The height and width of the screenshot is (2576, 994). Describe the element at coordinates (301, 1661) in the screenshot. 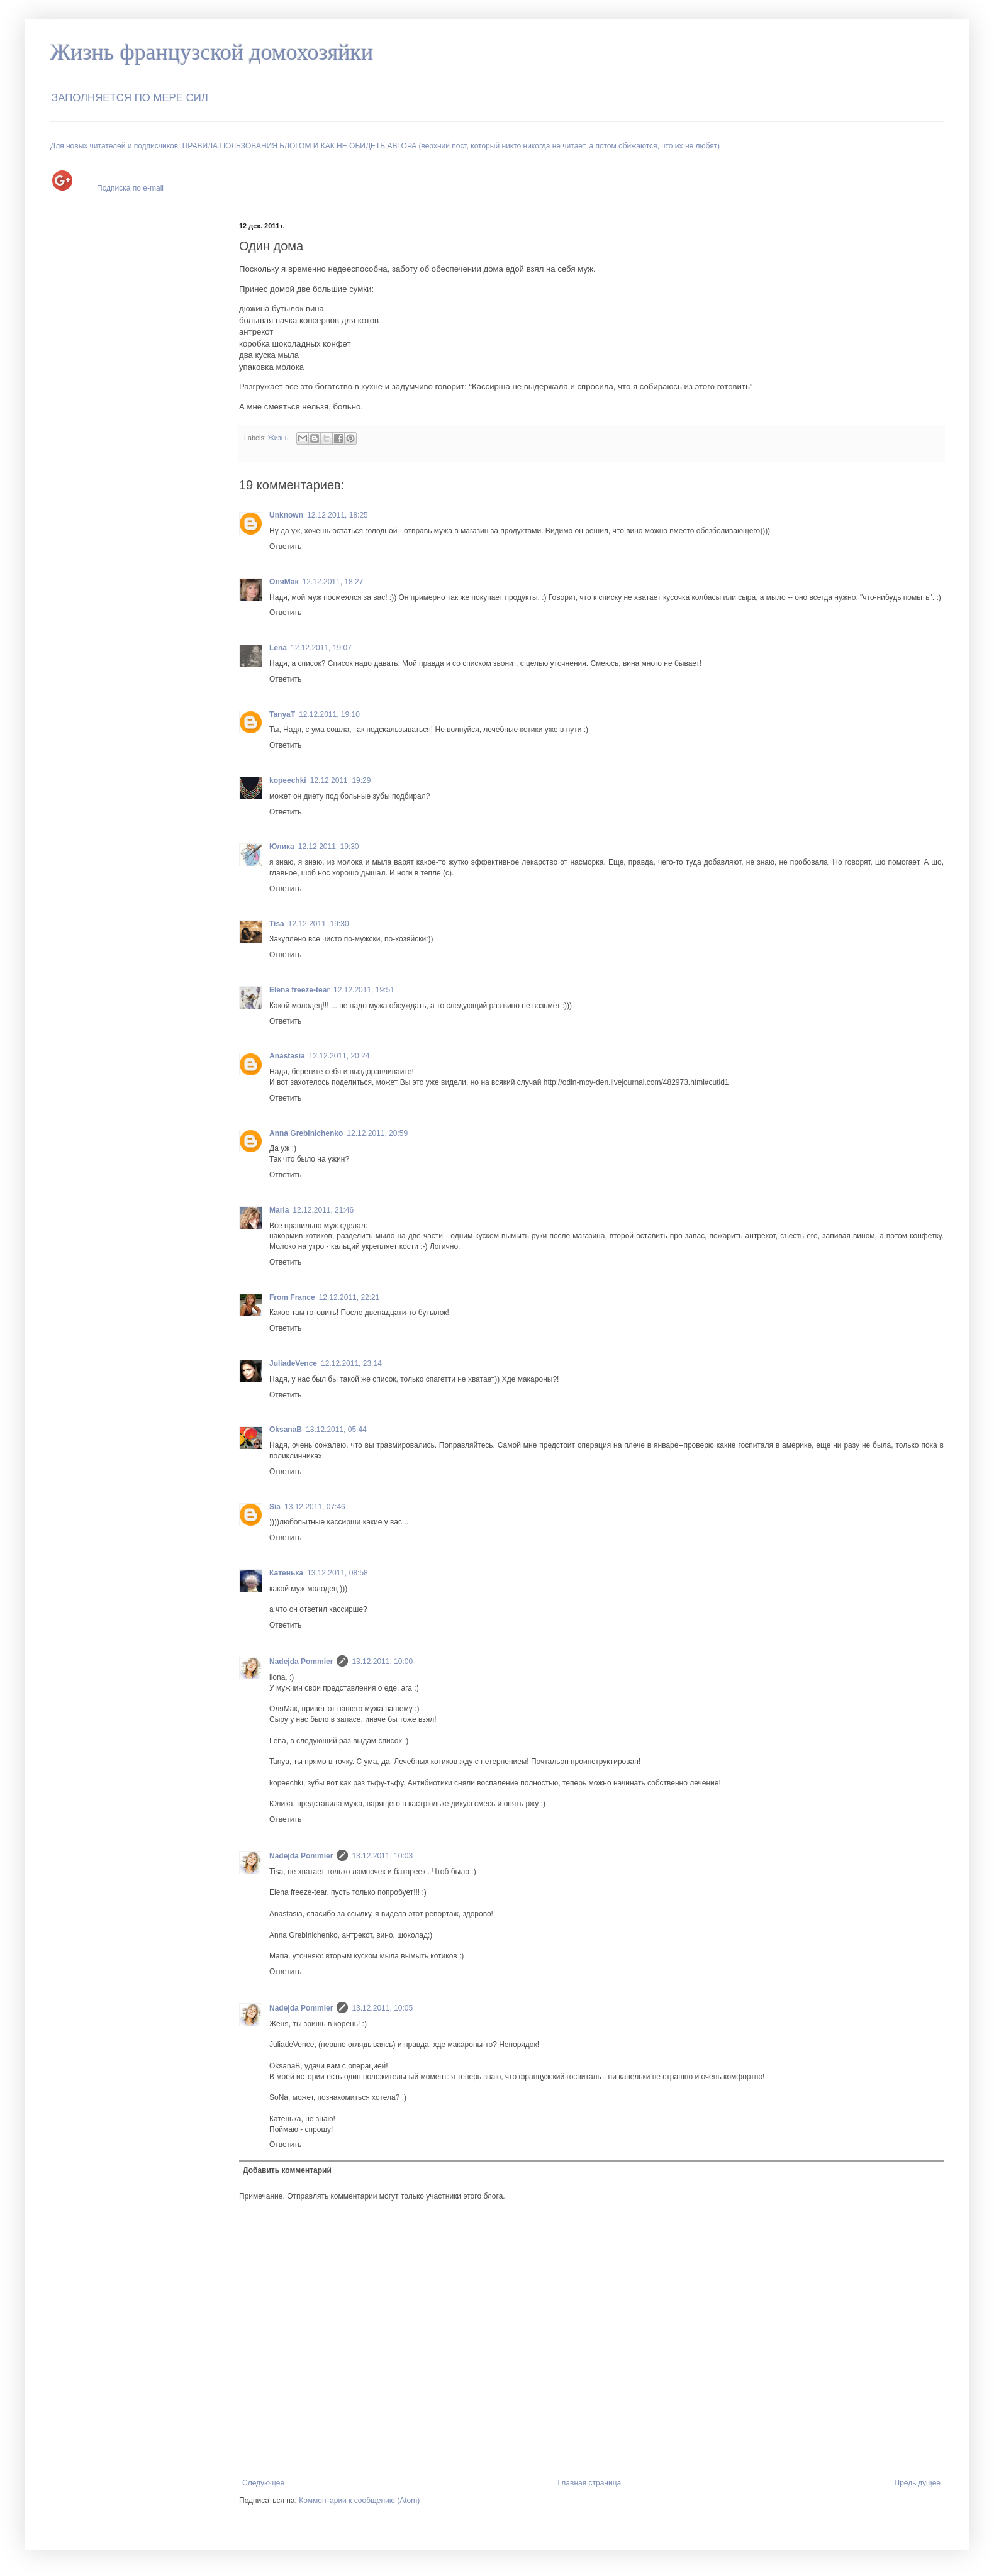

I see `Nadejda Pommier` at that location.